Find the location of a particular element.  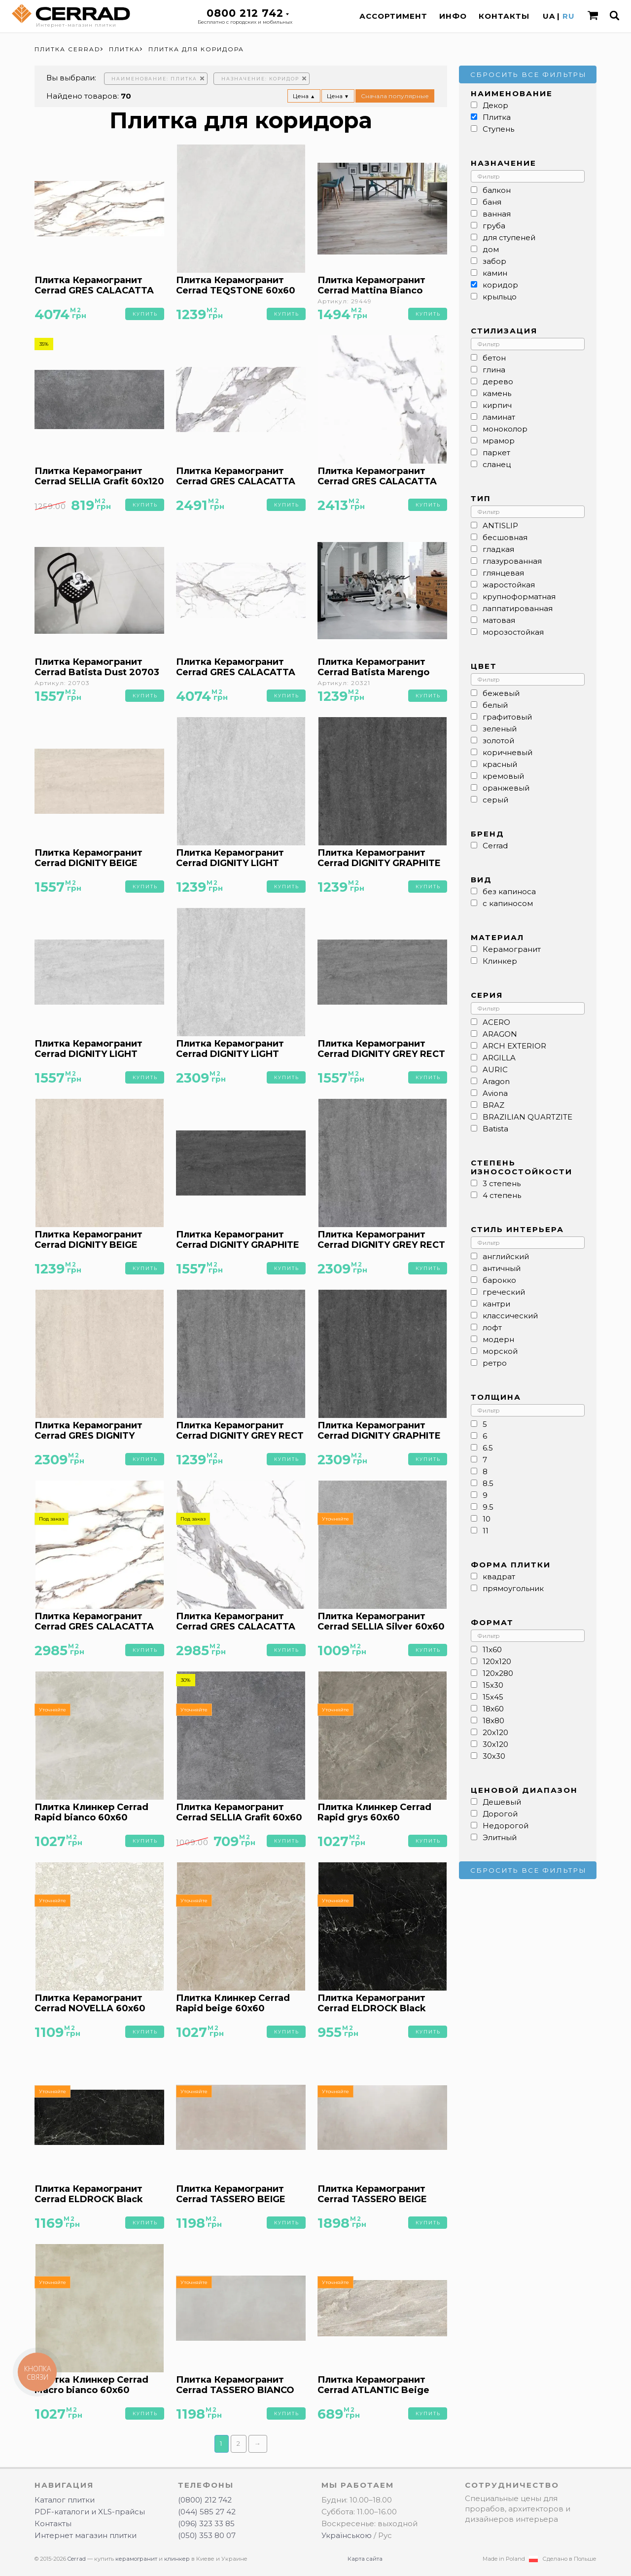

с капиносом is located at coordinates (508, 903).